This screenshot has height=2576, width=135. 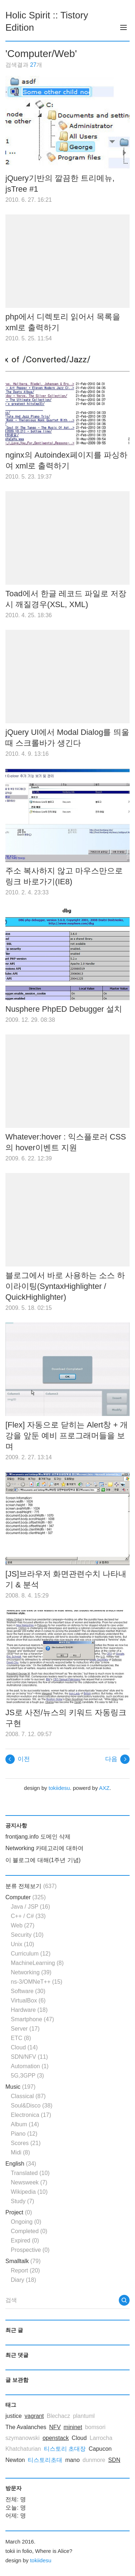 I want to click on 티스토리 초대장, so click(x=65, y=2449).